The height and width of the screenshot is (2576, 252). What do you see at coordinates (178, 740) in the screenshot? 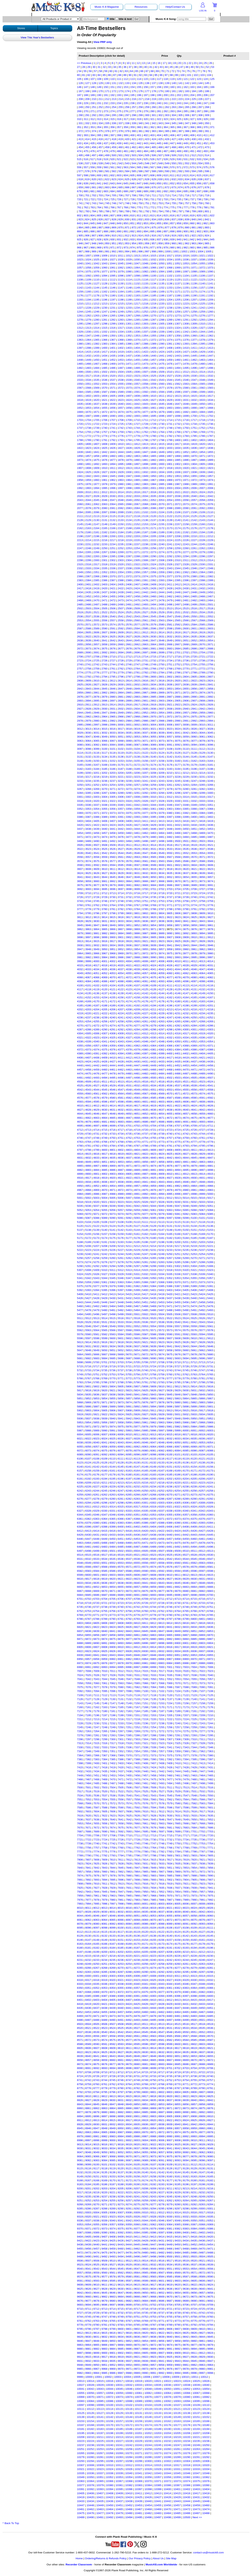
I see `3075` at bounding box center [178, 740].